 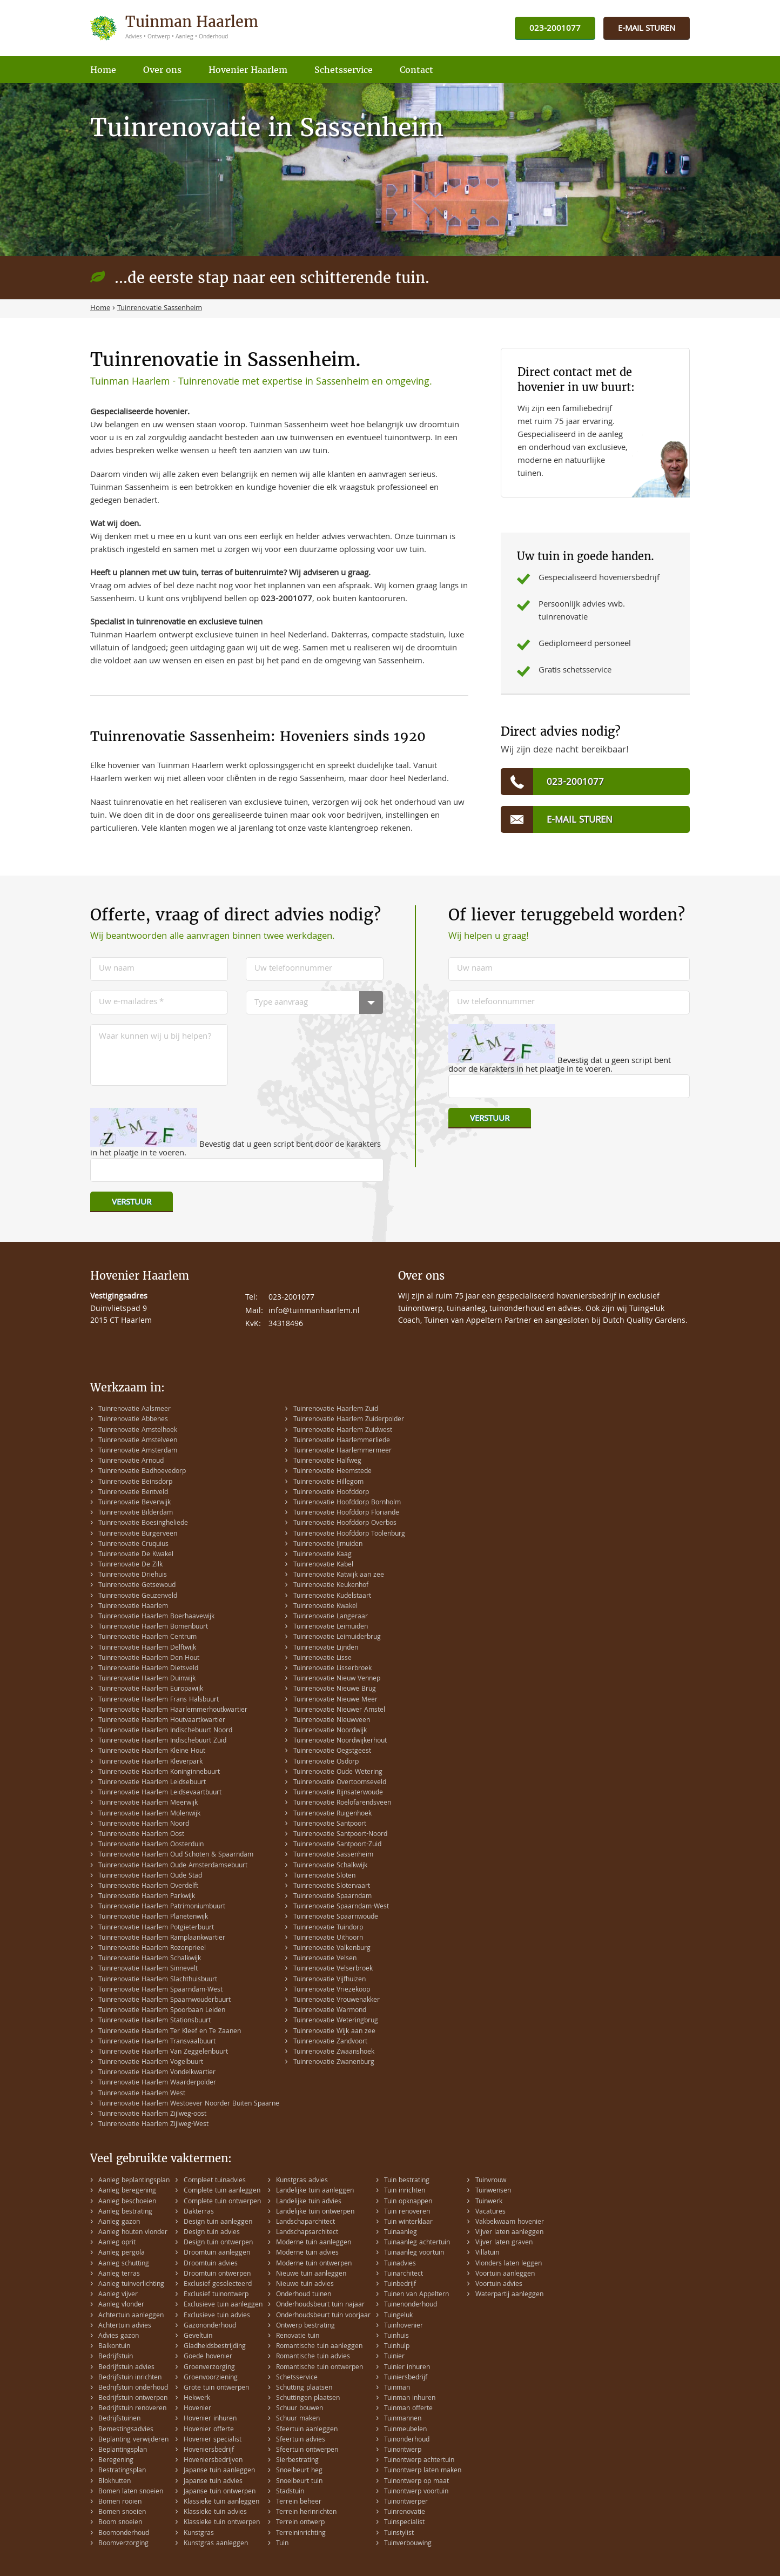 I want to click on Design tuin advies, so click(x=212, y=2232).